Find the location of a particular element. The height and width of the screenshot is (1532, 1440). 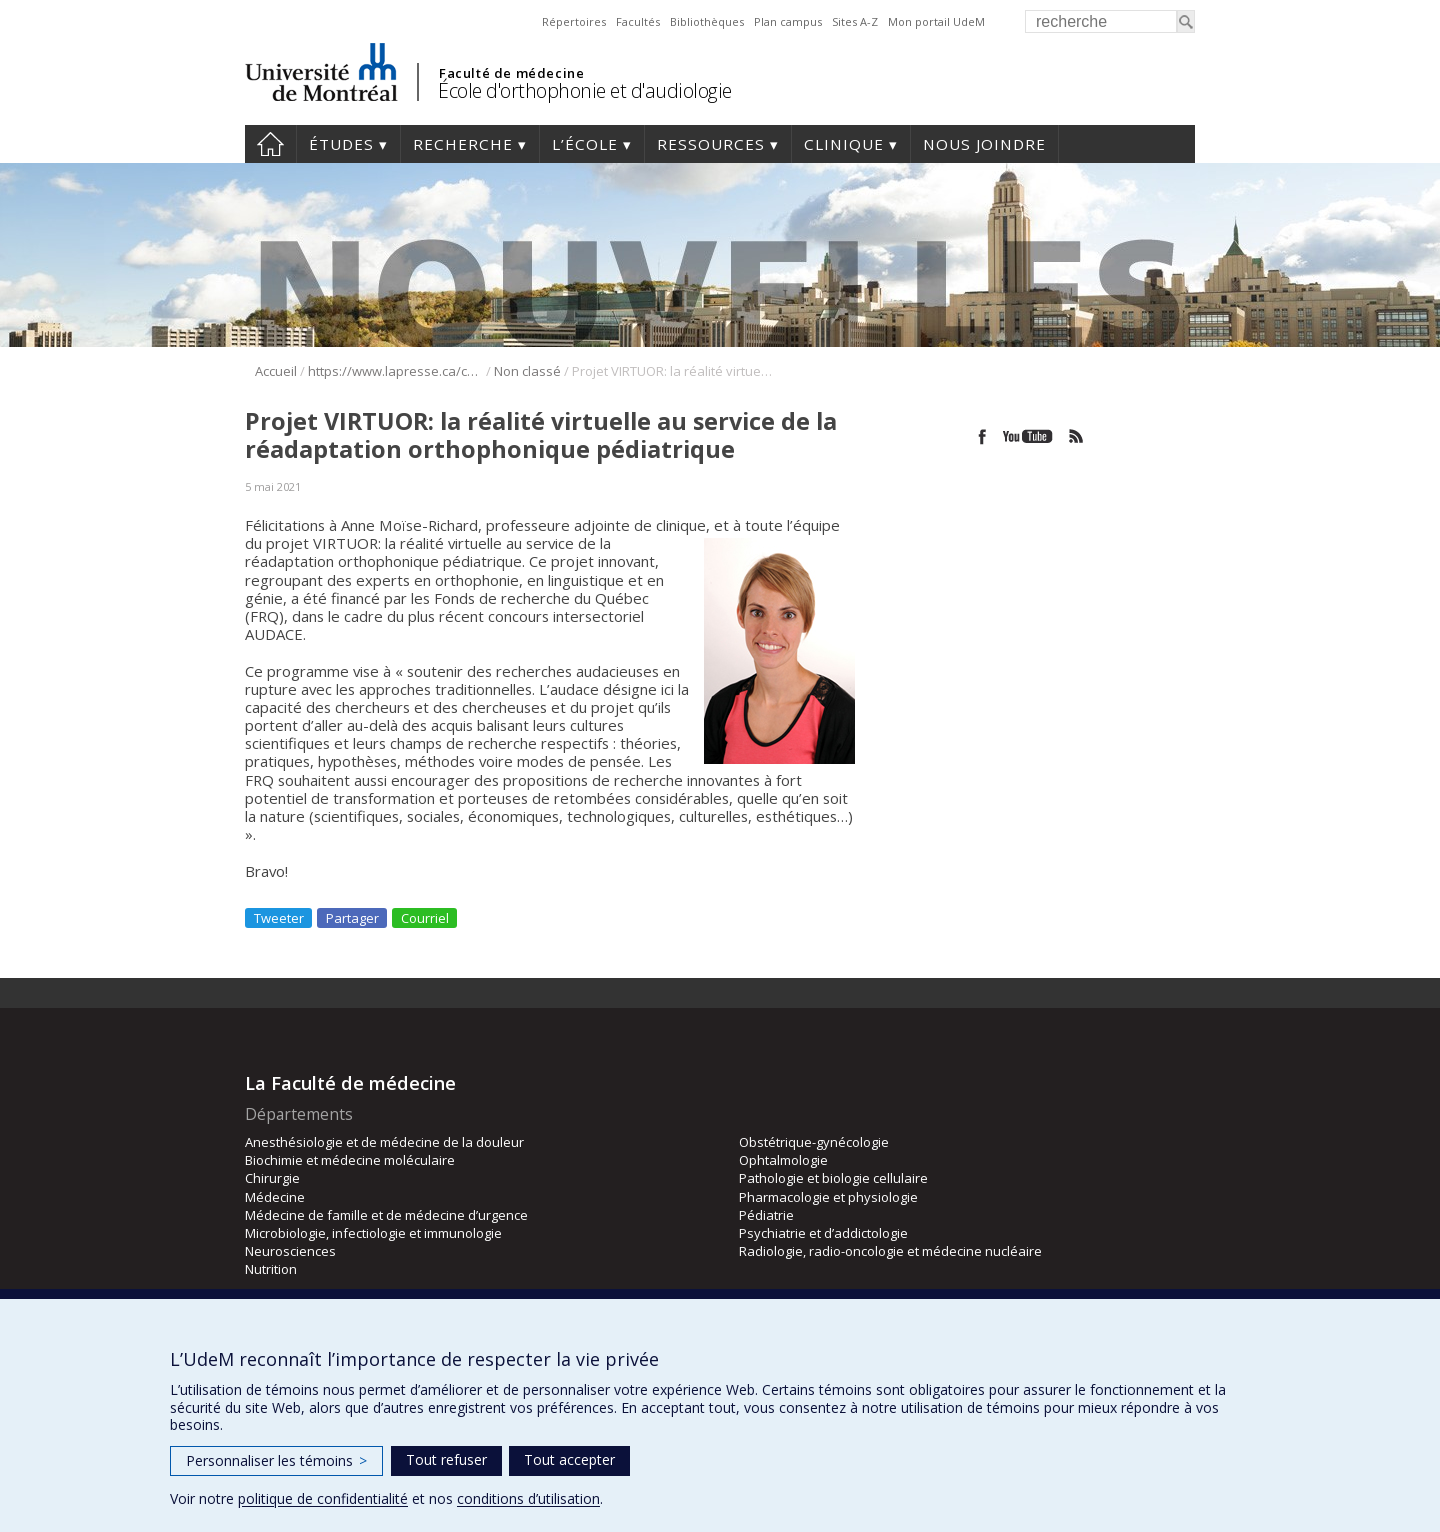

Sites A-Z is located at coordinates (855, 21).